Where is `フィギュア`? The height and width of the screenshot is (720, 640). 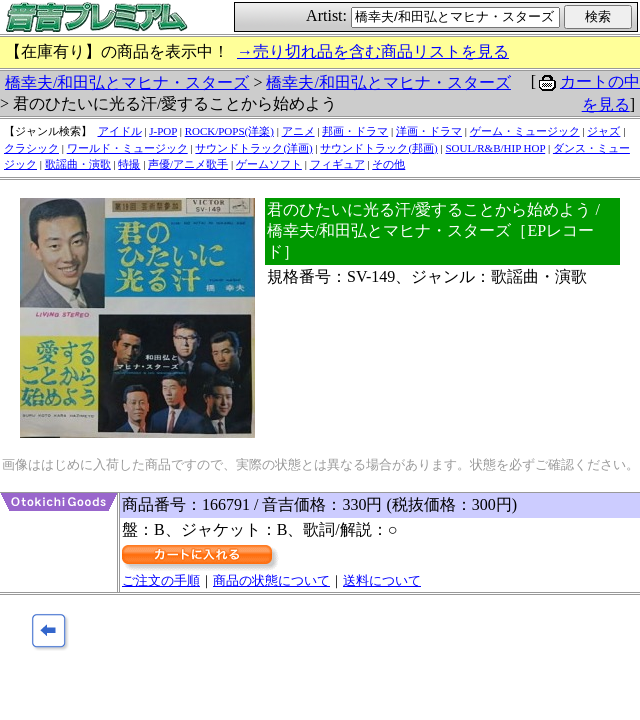 フィギュア is located at coordinates (337, 164).